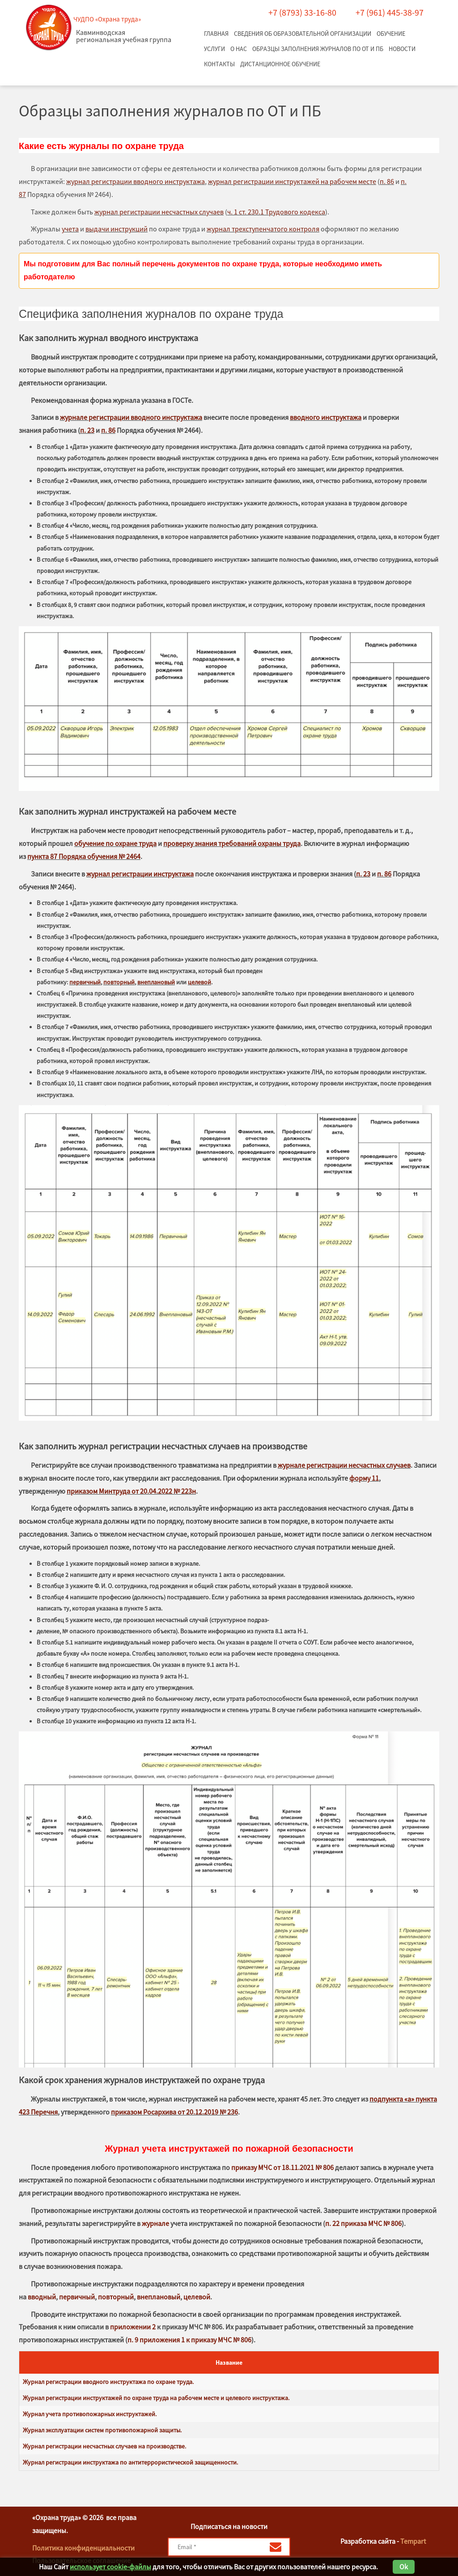 Image resolution: width=458 pixels, height=2576 pixels. What do you see at coordinates (90, 2414) in the screenshot?
I see `Журнал учета противопожарных инструктажей.` at bounding box center [90, 2414].